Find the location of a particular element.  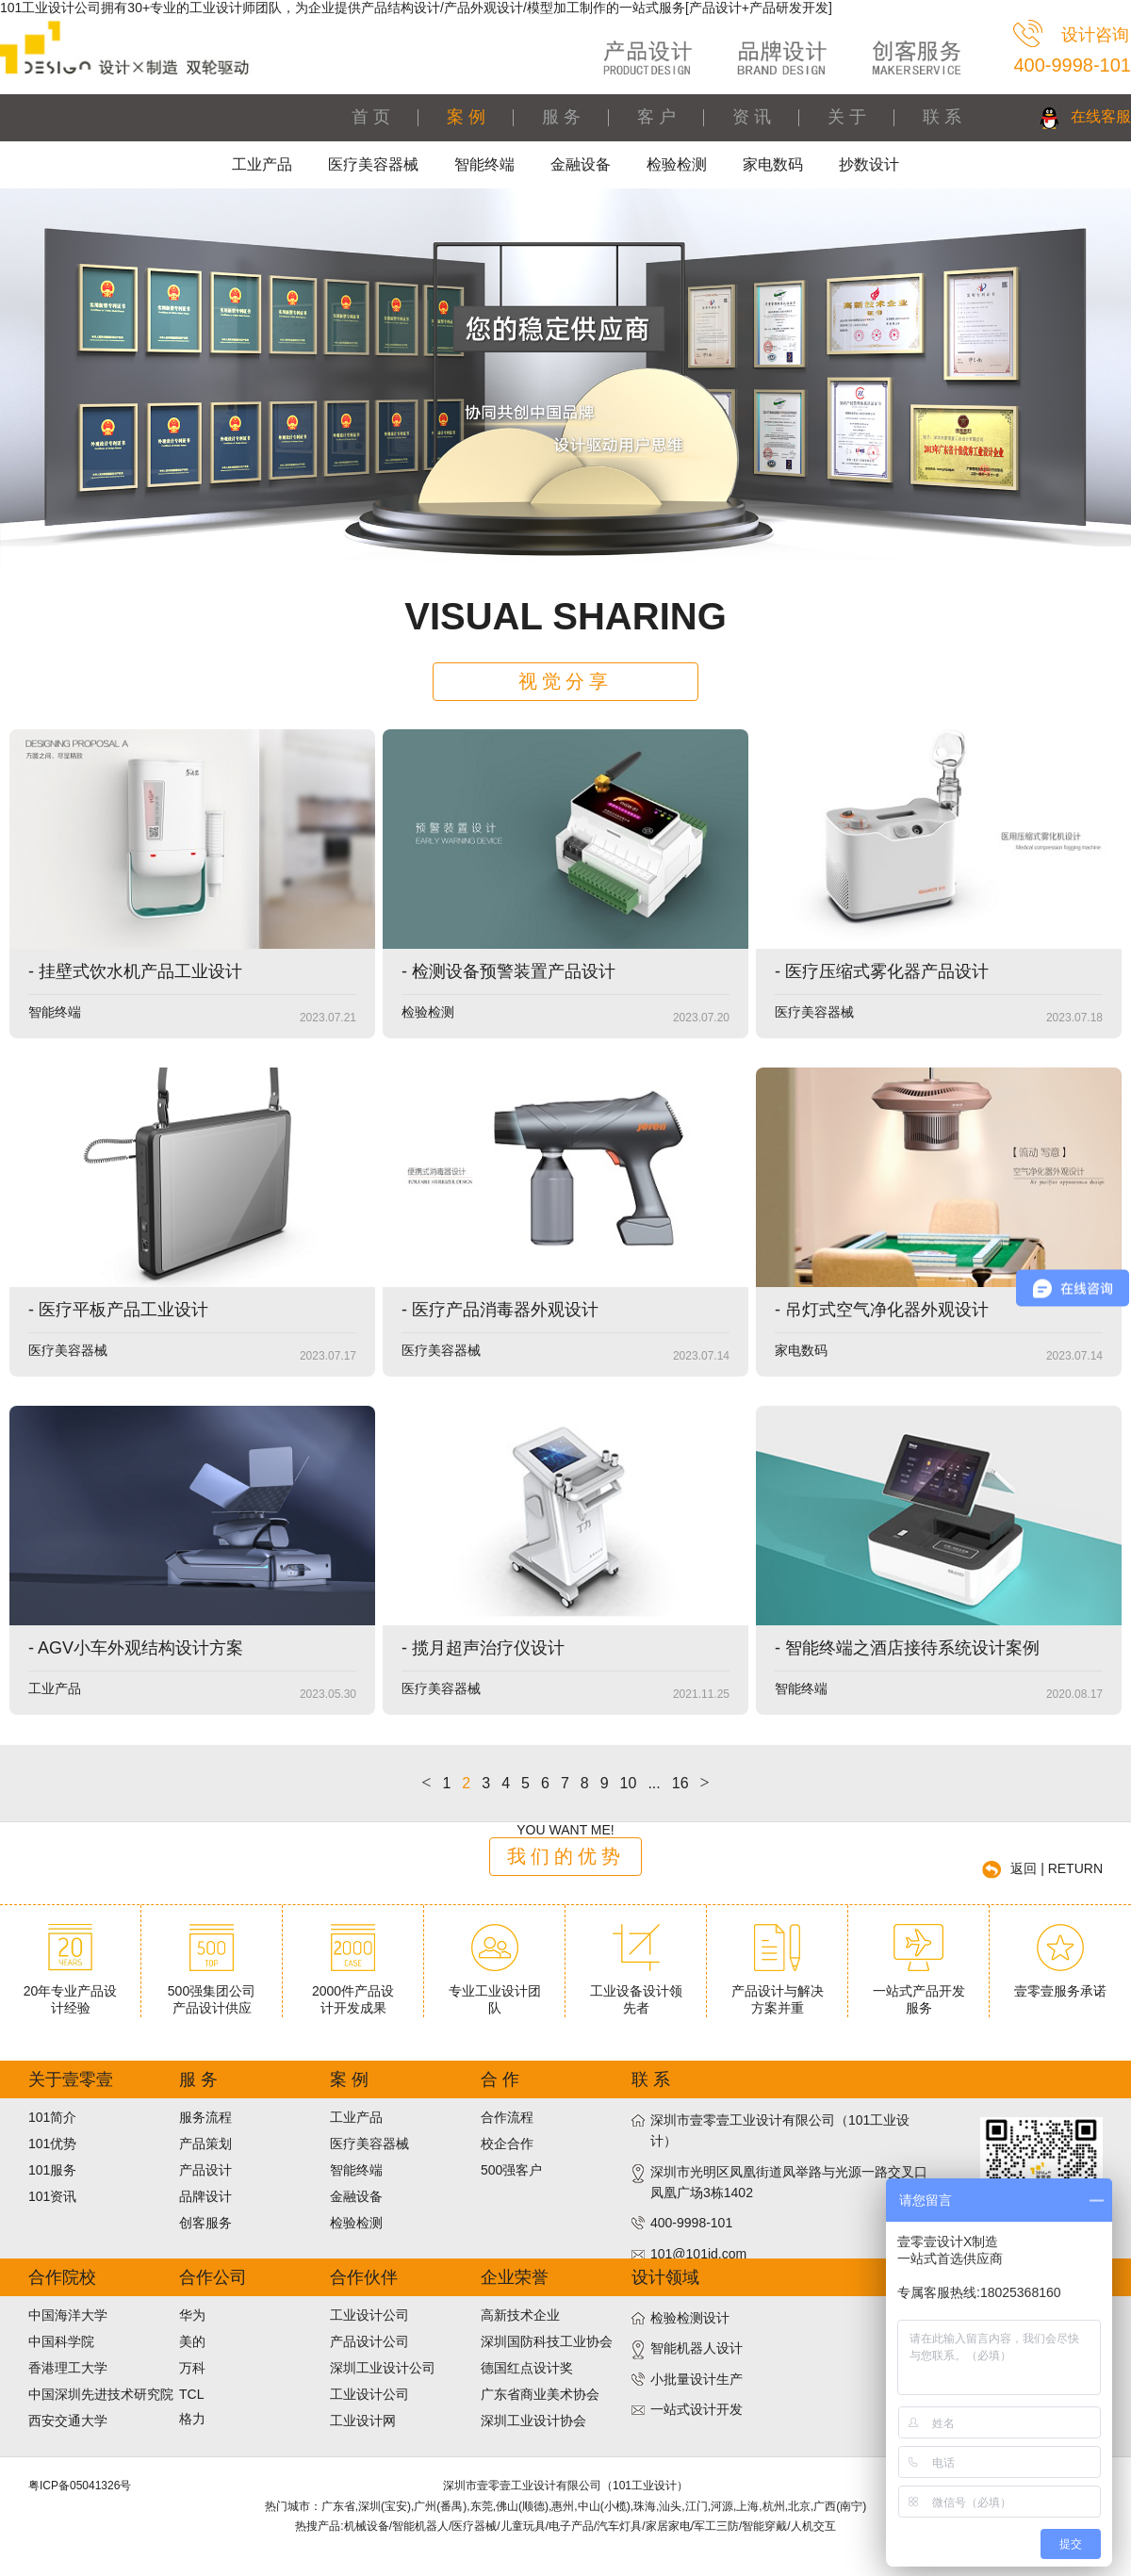

家电数码 is located at coordinates (773, 164).